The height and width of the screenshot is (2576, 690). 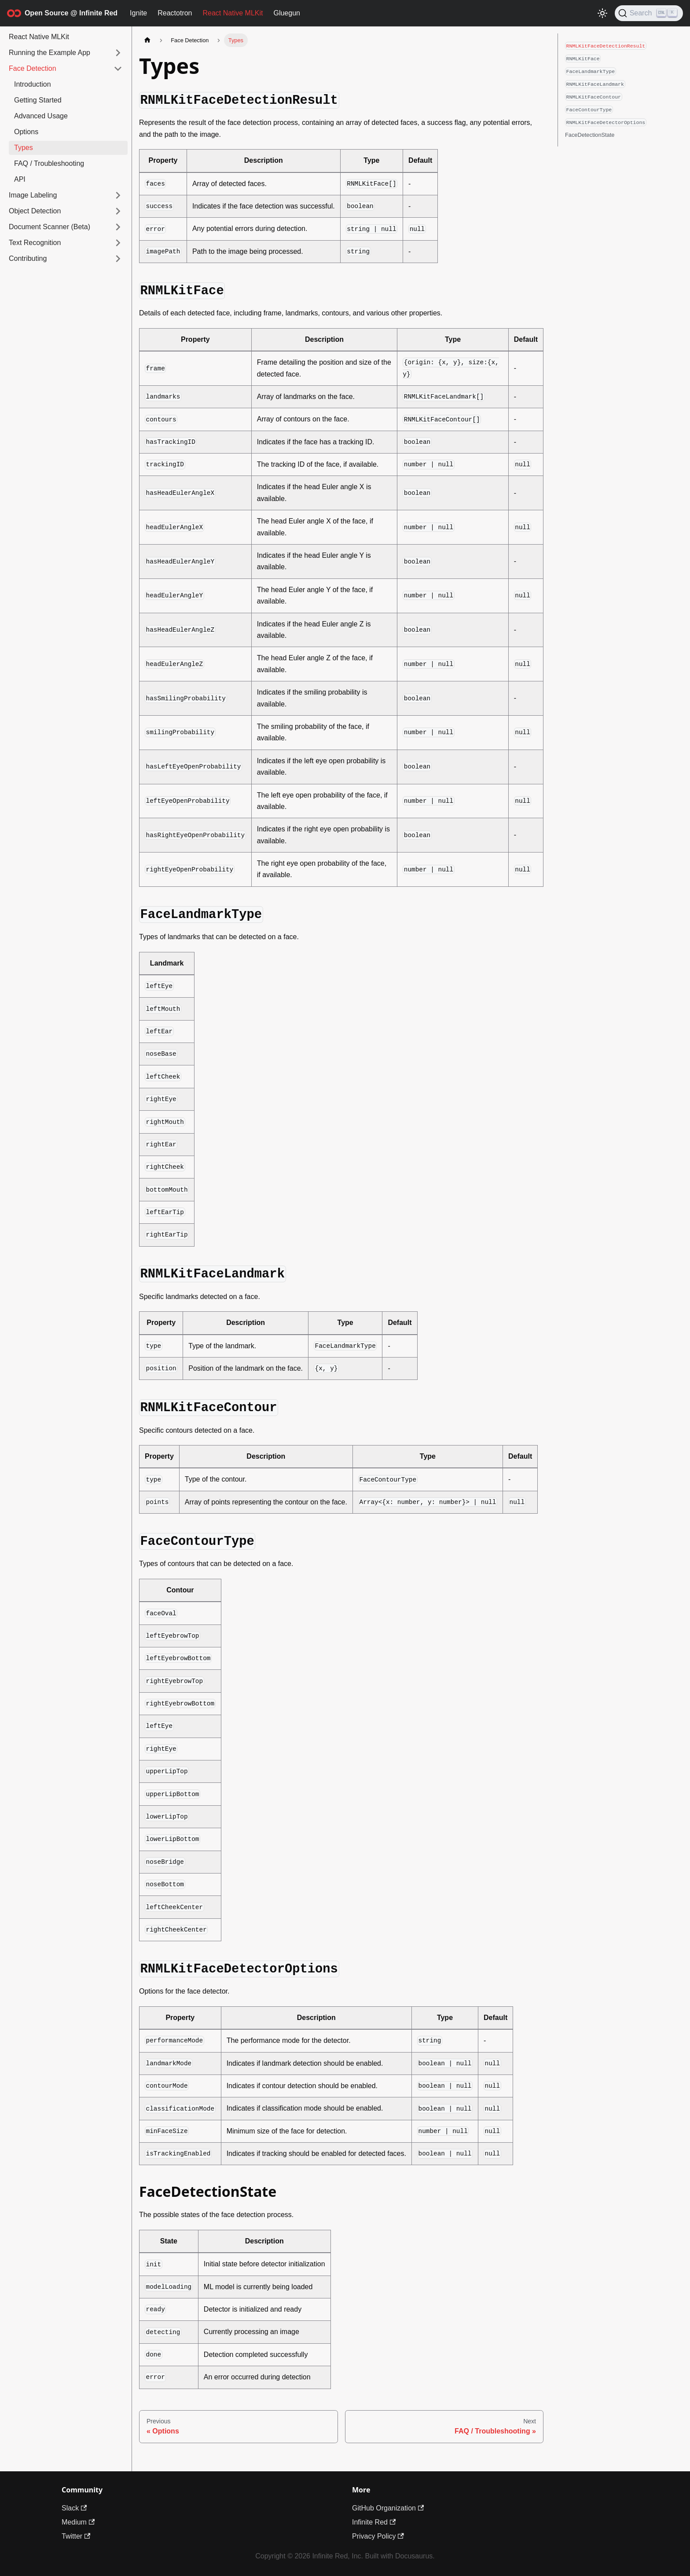 I want to click on [Collapse sidebar category 'Face Detection'], so click(x=118, y=69).